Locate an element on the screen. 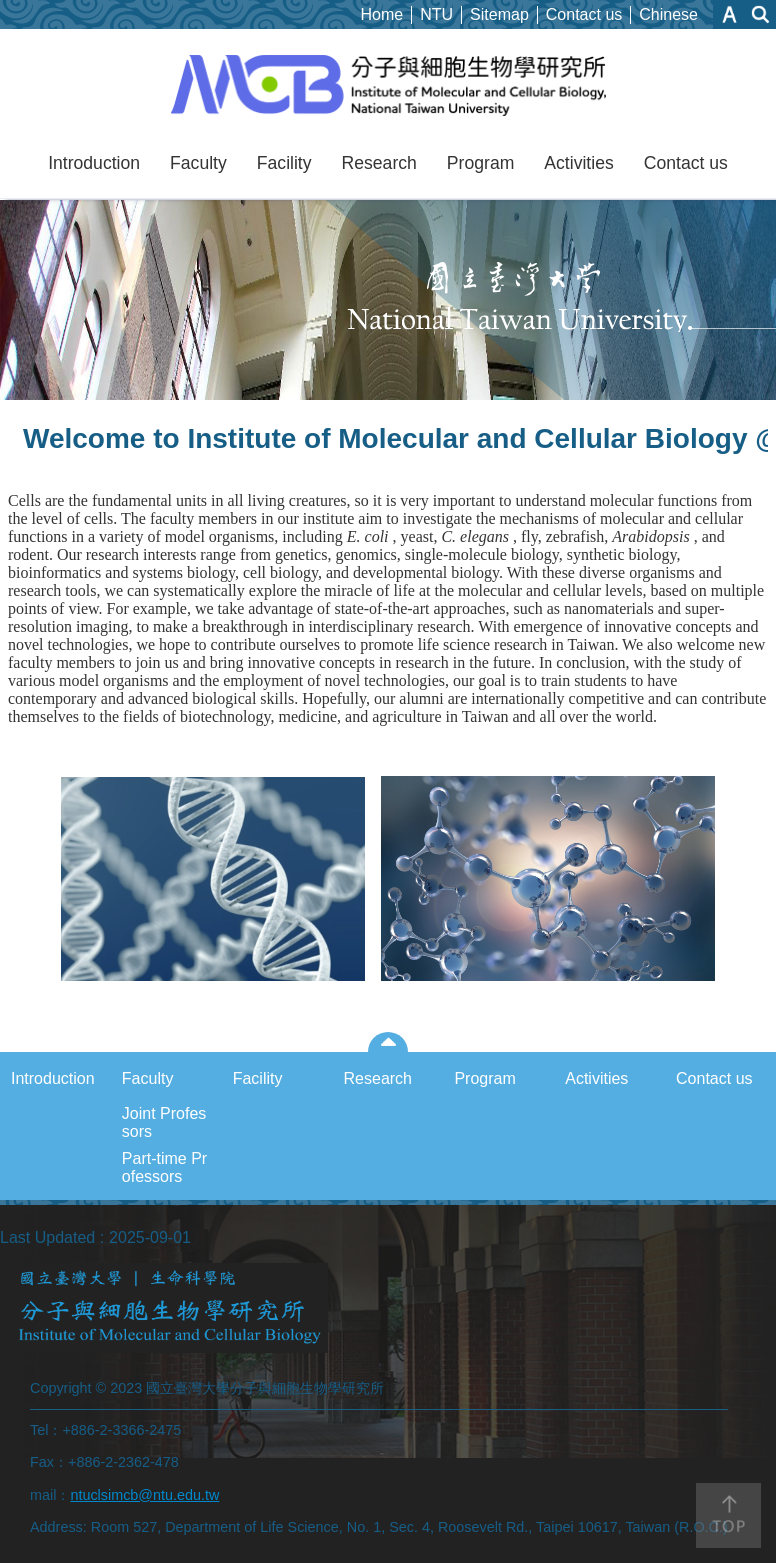 This screenshot has width=776, height=1563. Joint Professors is located at coordinates (164, 1122).